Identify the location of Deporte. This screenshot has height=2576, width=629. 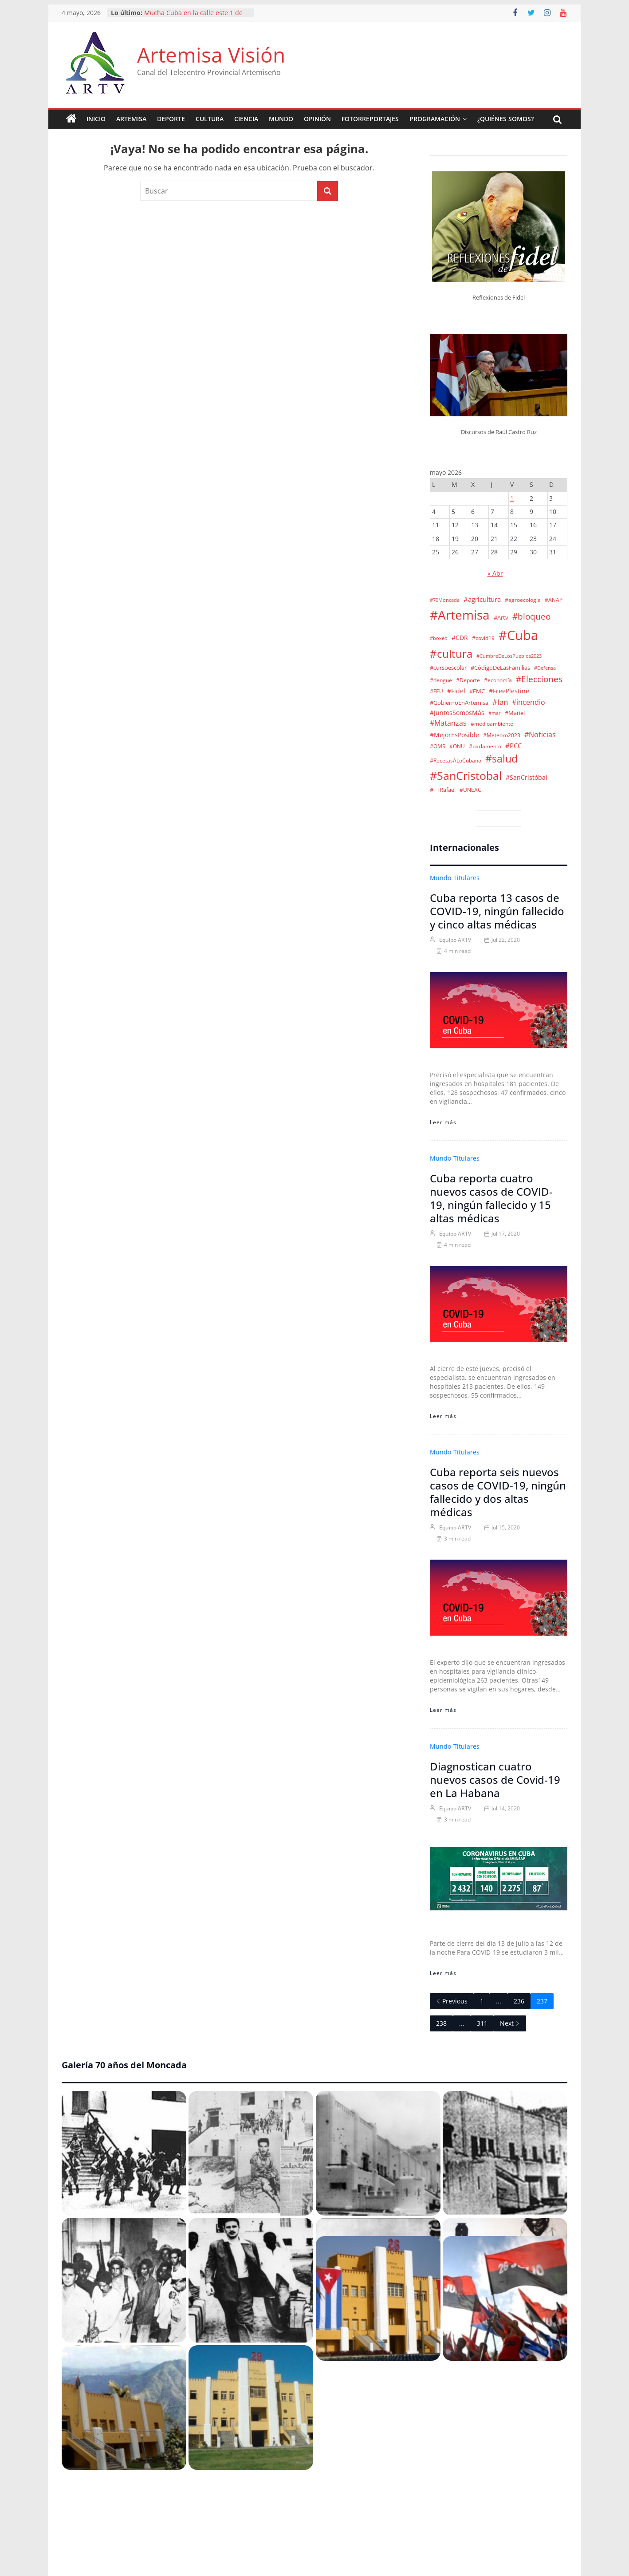
(171, 119).